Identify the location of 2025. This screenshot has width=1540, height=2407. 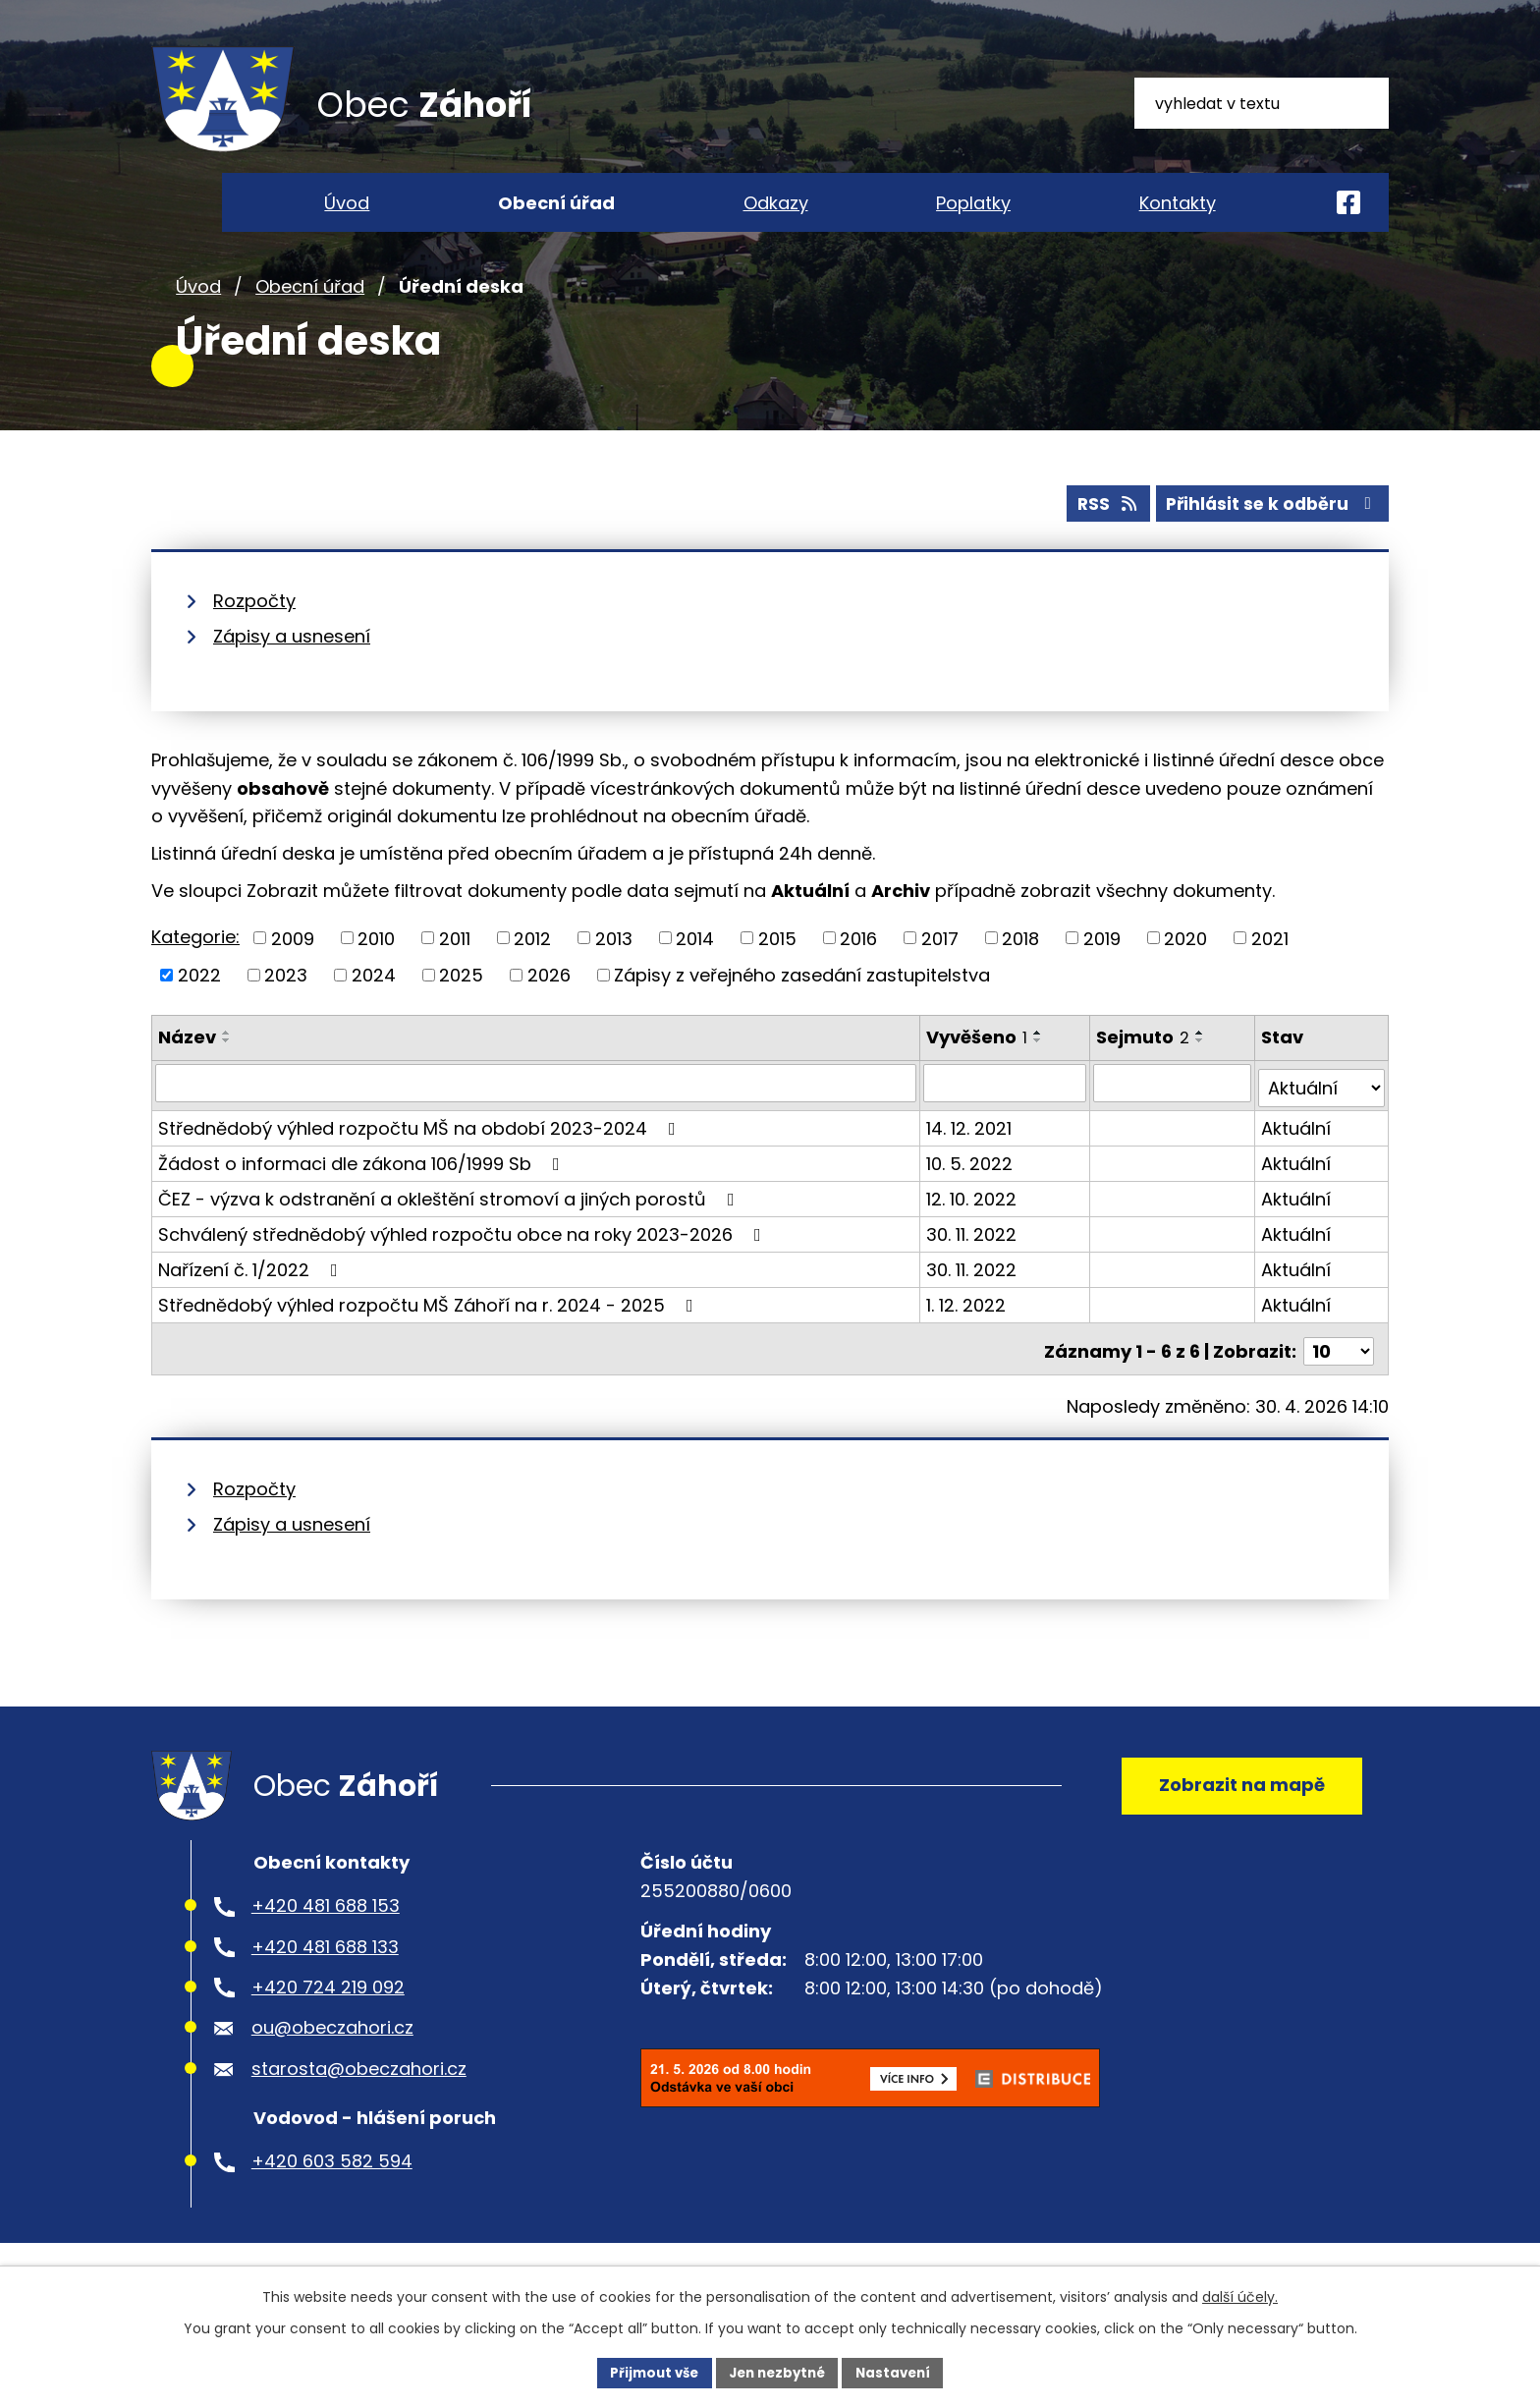
(461, 1010).